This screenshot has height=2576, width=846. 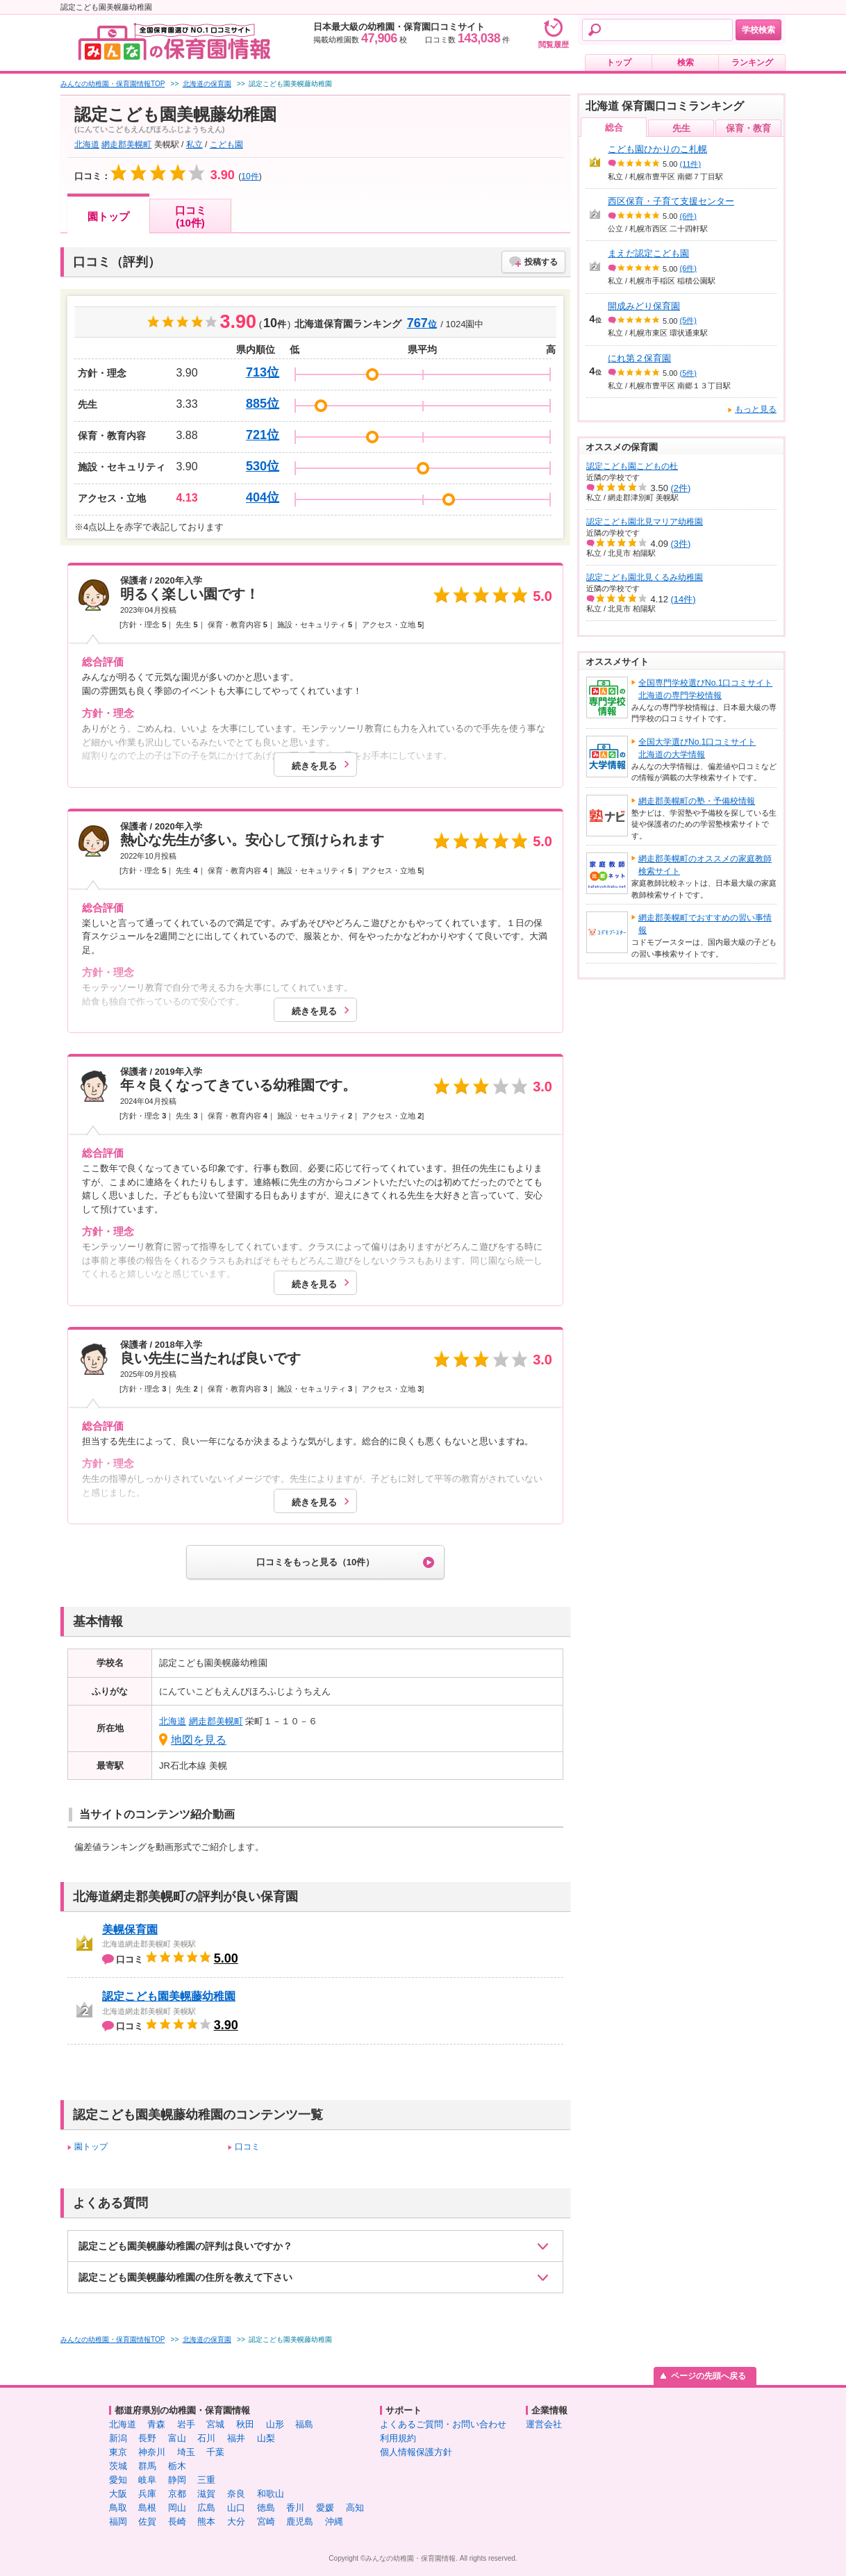 What do you see at coordinates (443, 2424) in the screenshot?
I see `よくあるご質問・お問い合わせ` at bounding box center [443, 2424].